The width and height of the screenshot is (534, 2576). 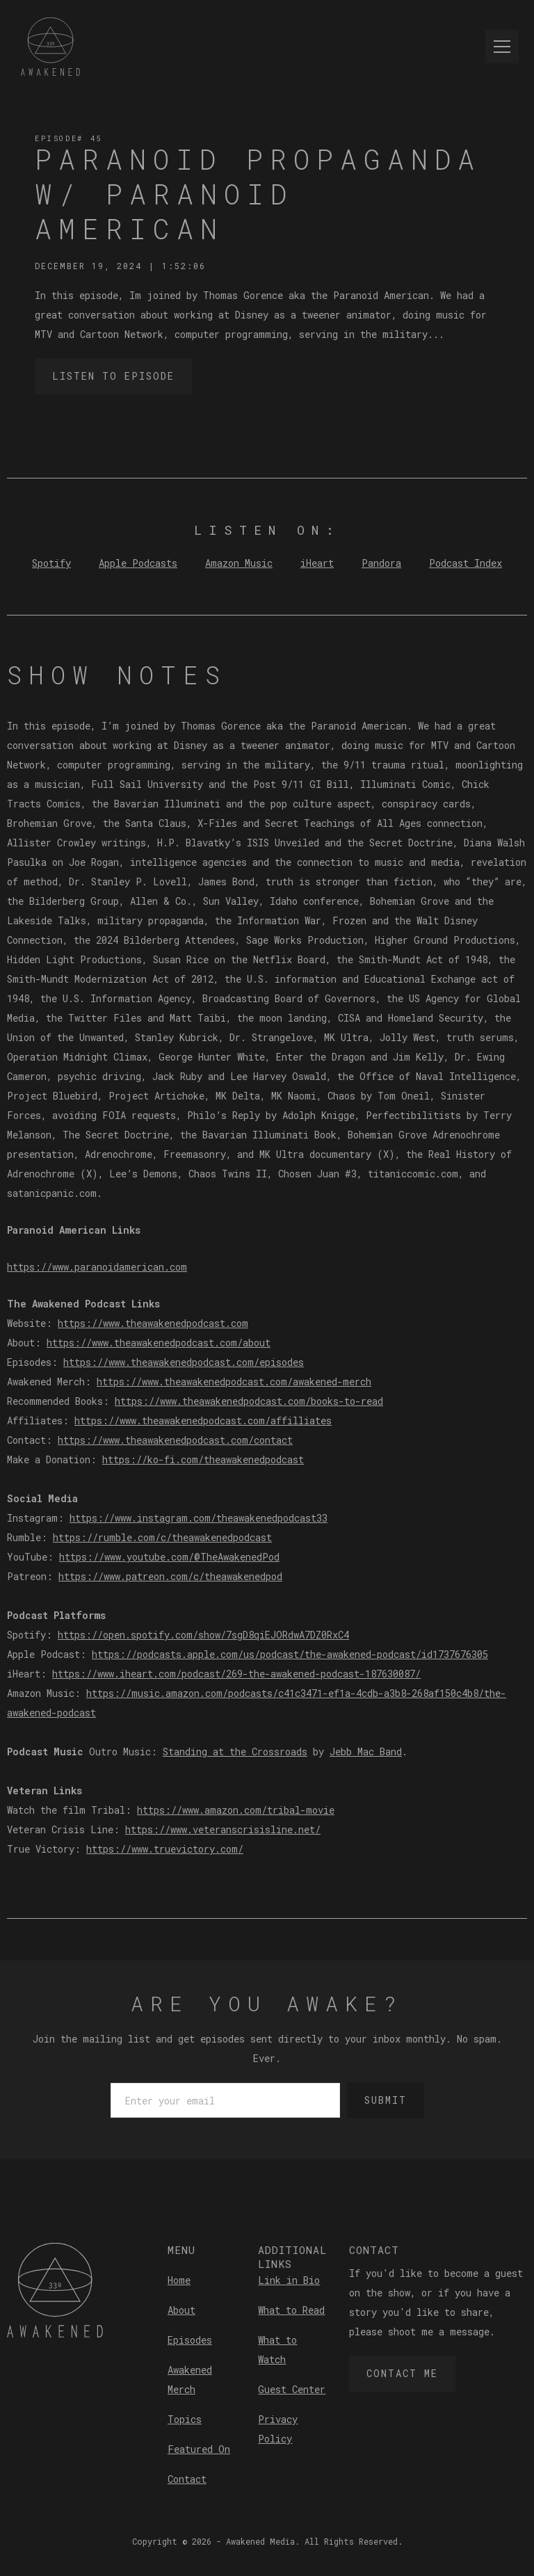 What do you see at coordinates (223, 1829) in the screenshot?
I see `https://www.veteranscrisisline.net/` at bounding box center [223, 1829].